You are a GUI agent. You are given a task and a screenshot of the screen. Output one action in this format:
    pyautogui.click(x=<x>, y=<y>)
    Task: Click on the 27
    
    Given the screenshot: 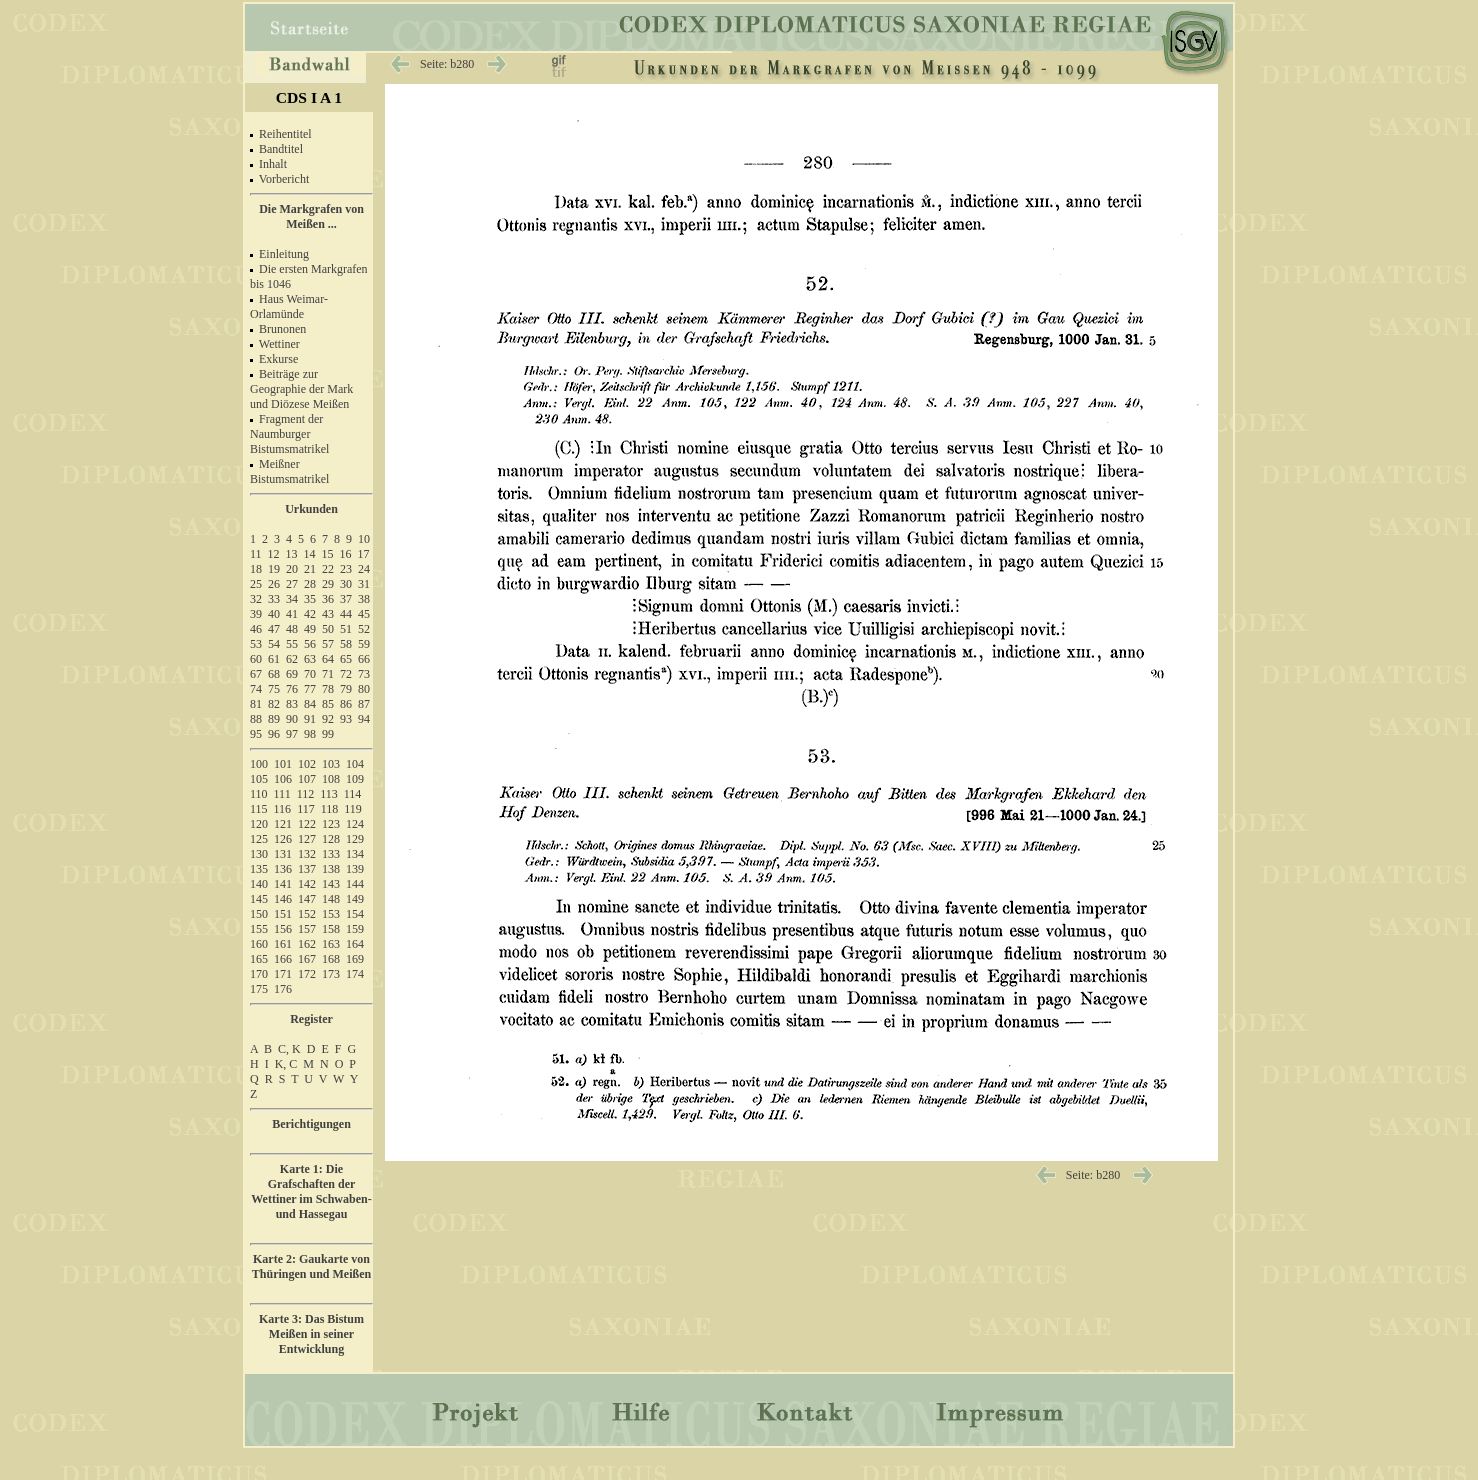 What is the action you would take?
    pyautogui.click(x=292, y=584)
    